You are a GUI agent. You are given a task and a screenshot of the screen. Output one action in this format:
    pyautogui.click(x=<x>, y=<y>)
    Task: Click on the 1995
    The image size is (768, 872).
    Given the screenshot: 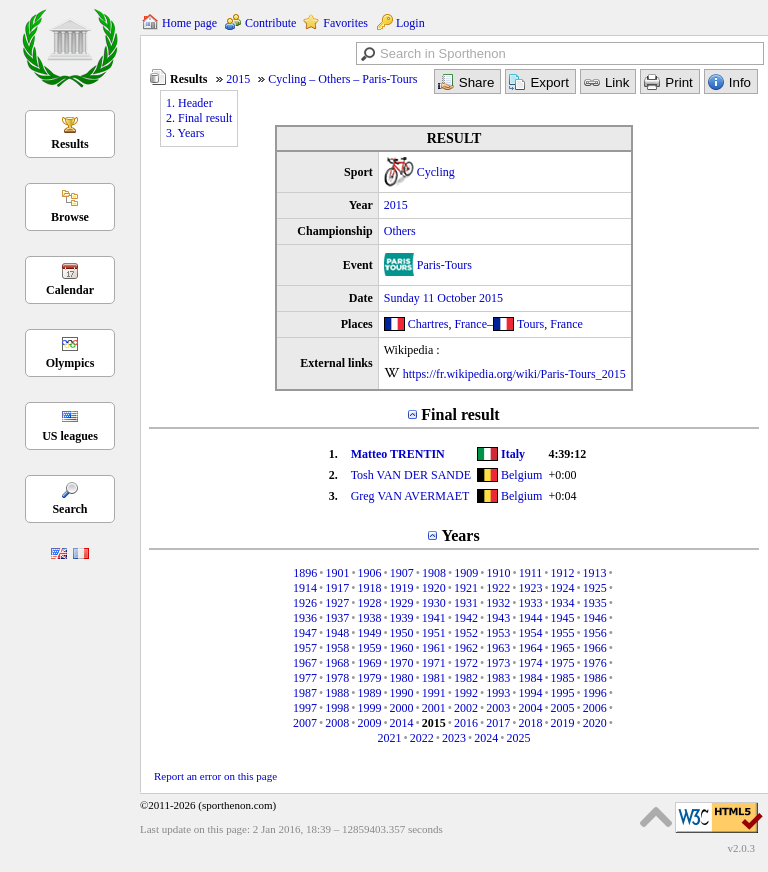 What is the action you would take?
    pyautogui.click(x=563, y=693)
    